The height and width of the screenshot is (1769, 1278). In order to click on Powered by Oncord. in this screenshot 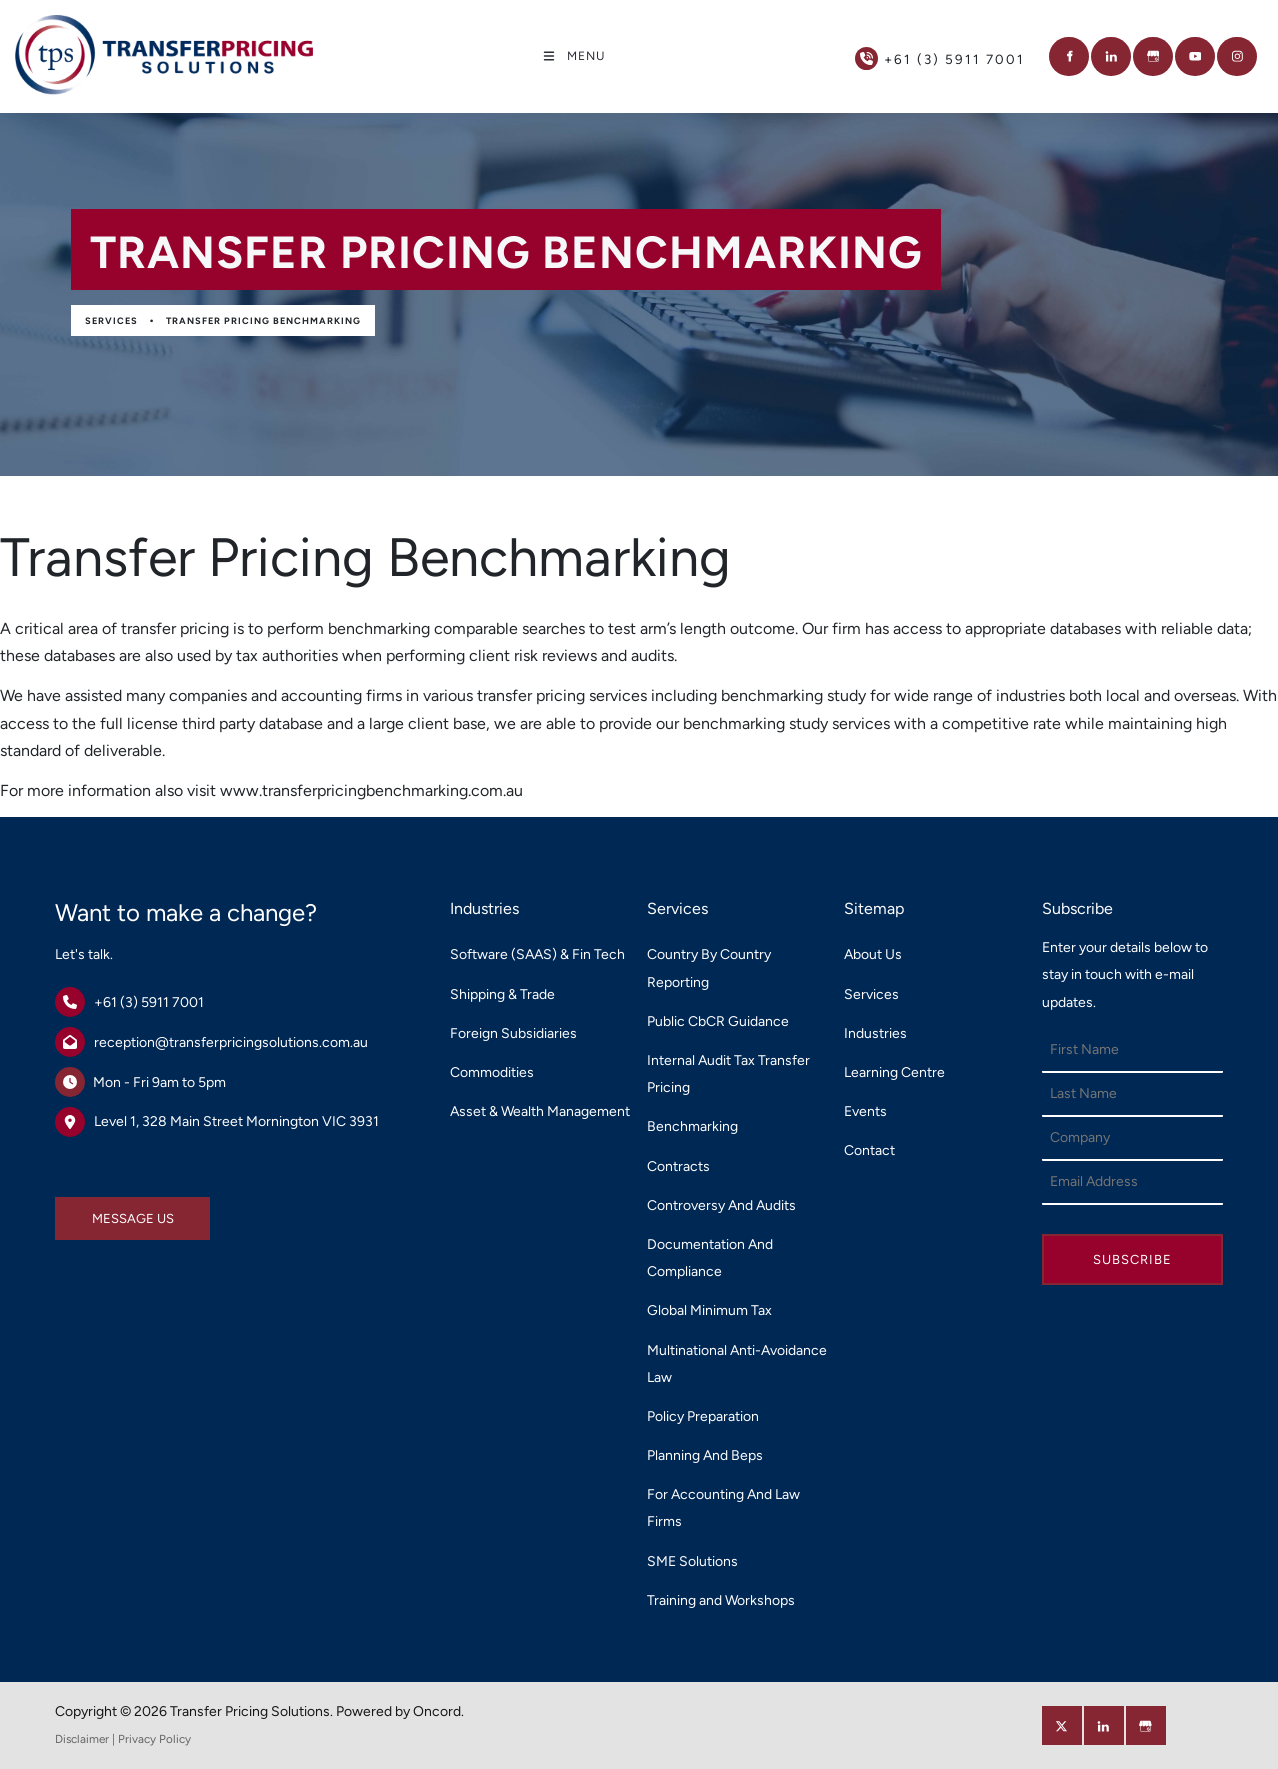, I will do `click(400, 1711)`.